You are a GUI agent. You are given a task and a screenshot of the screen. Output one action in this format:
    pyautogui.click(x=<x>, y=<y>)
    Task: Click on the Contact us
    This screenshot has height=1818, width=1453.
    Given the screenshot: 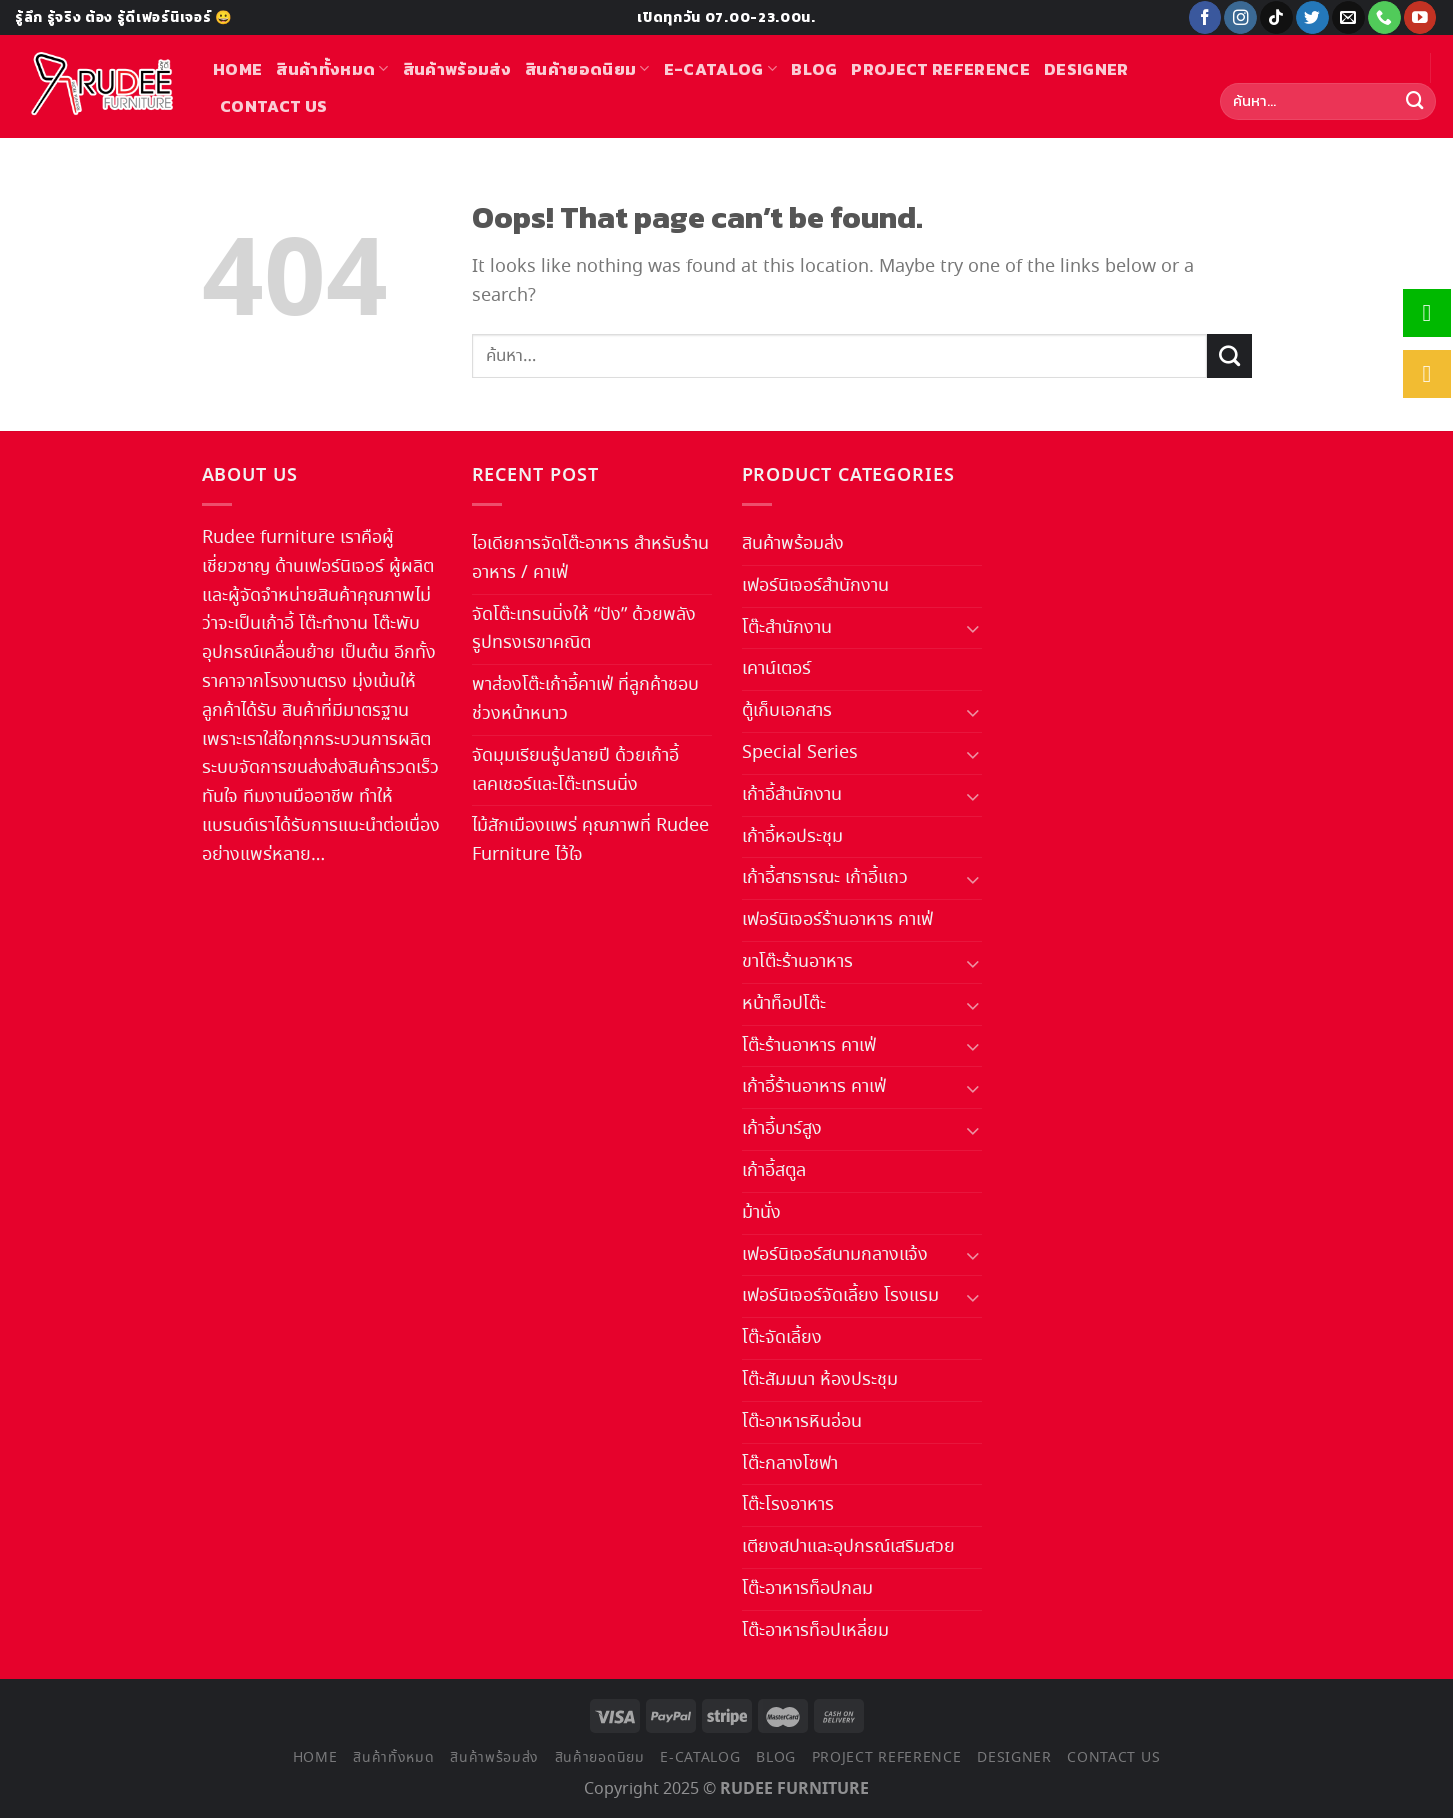 What is the action you would take?
    pyautogui.click(x=273, y=106)
    